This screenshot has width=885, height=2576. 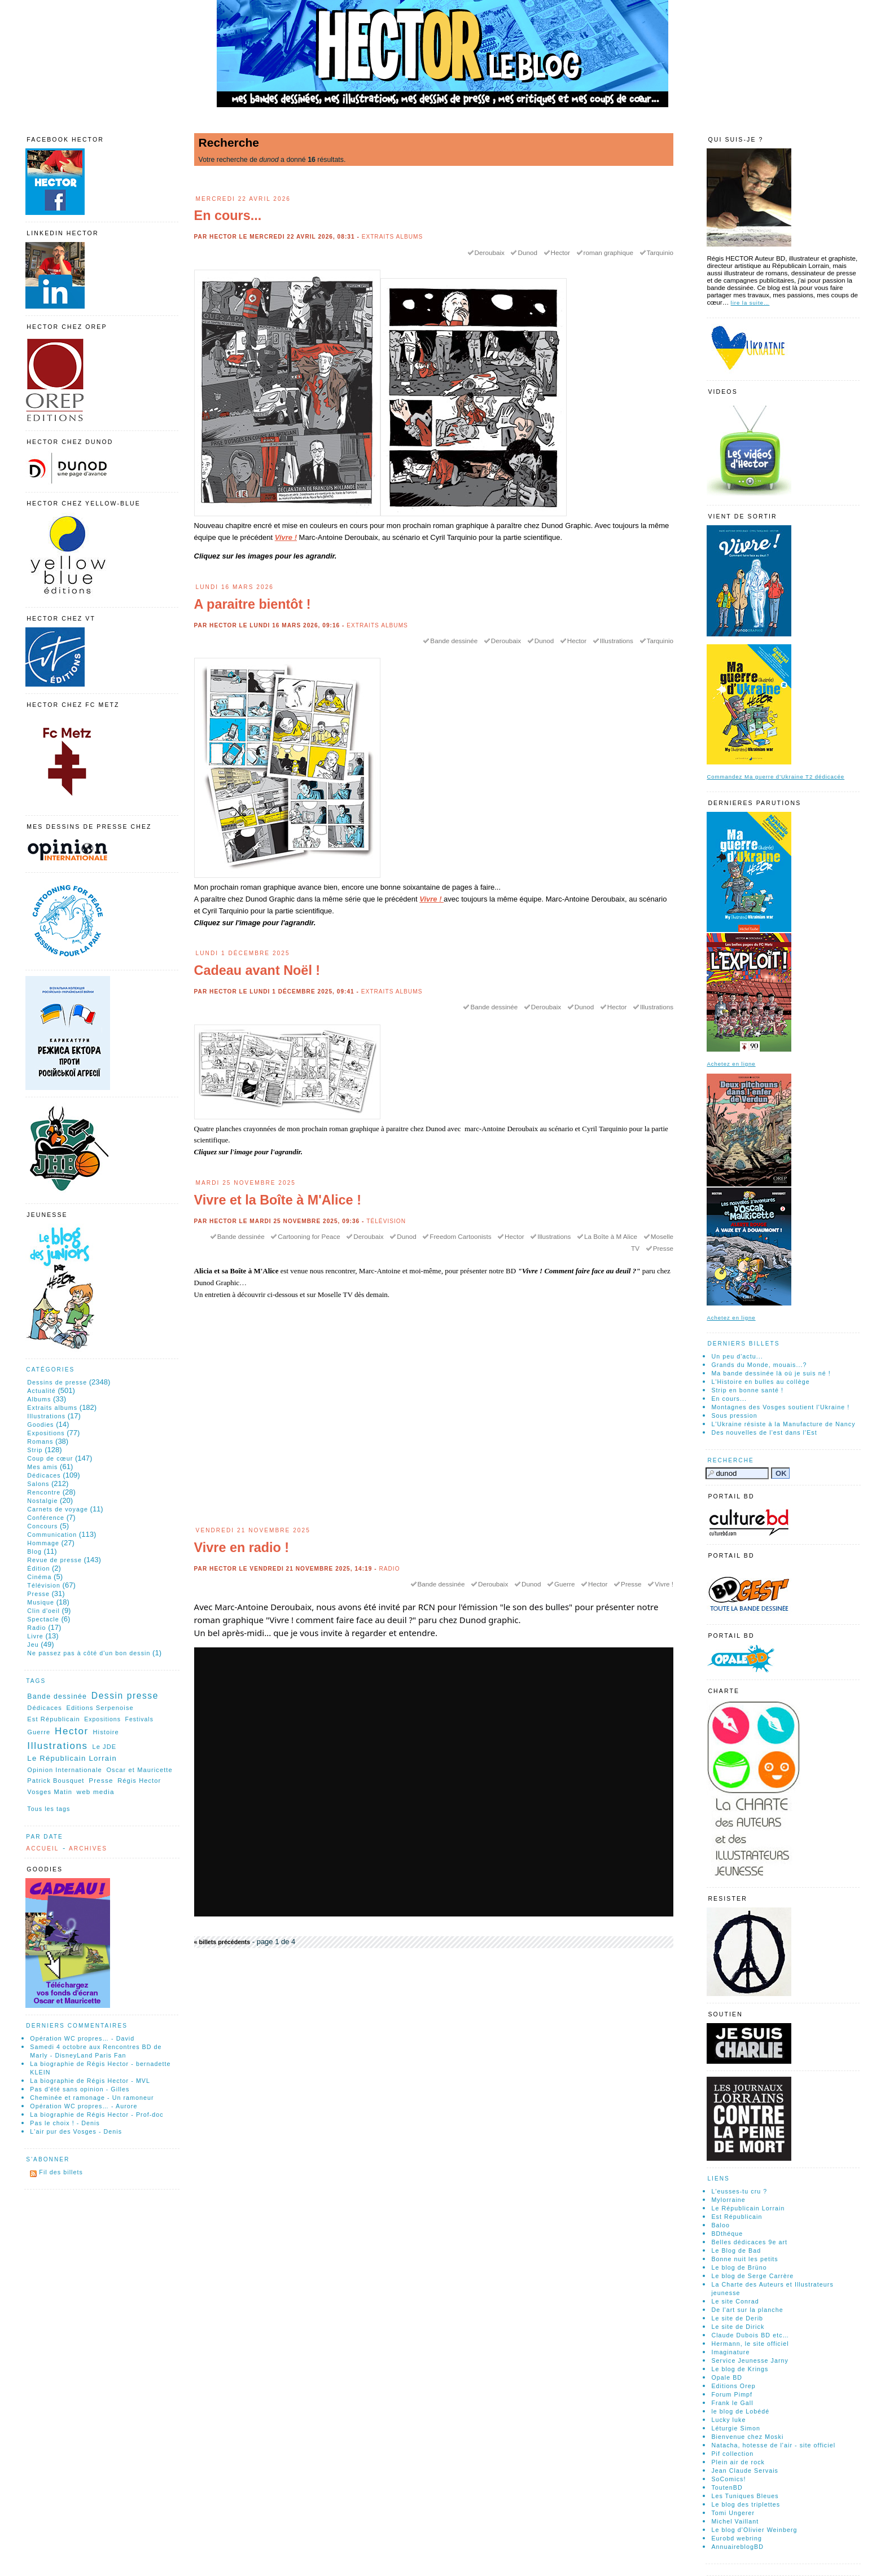 What do you see at coordinates (34, 1450) in the screenshot?
I see `Strip` at bounding box center [34, 1450].